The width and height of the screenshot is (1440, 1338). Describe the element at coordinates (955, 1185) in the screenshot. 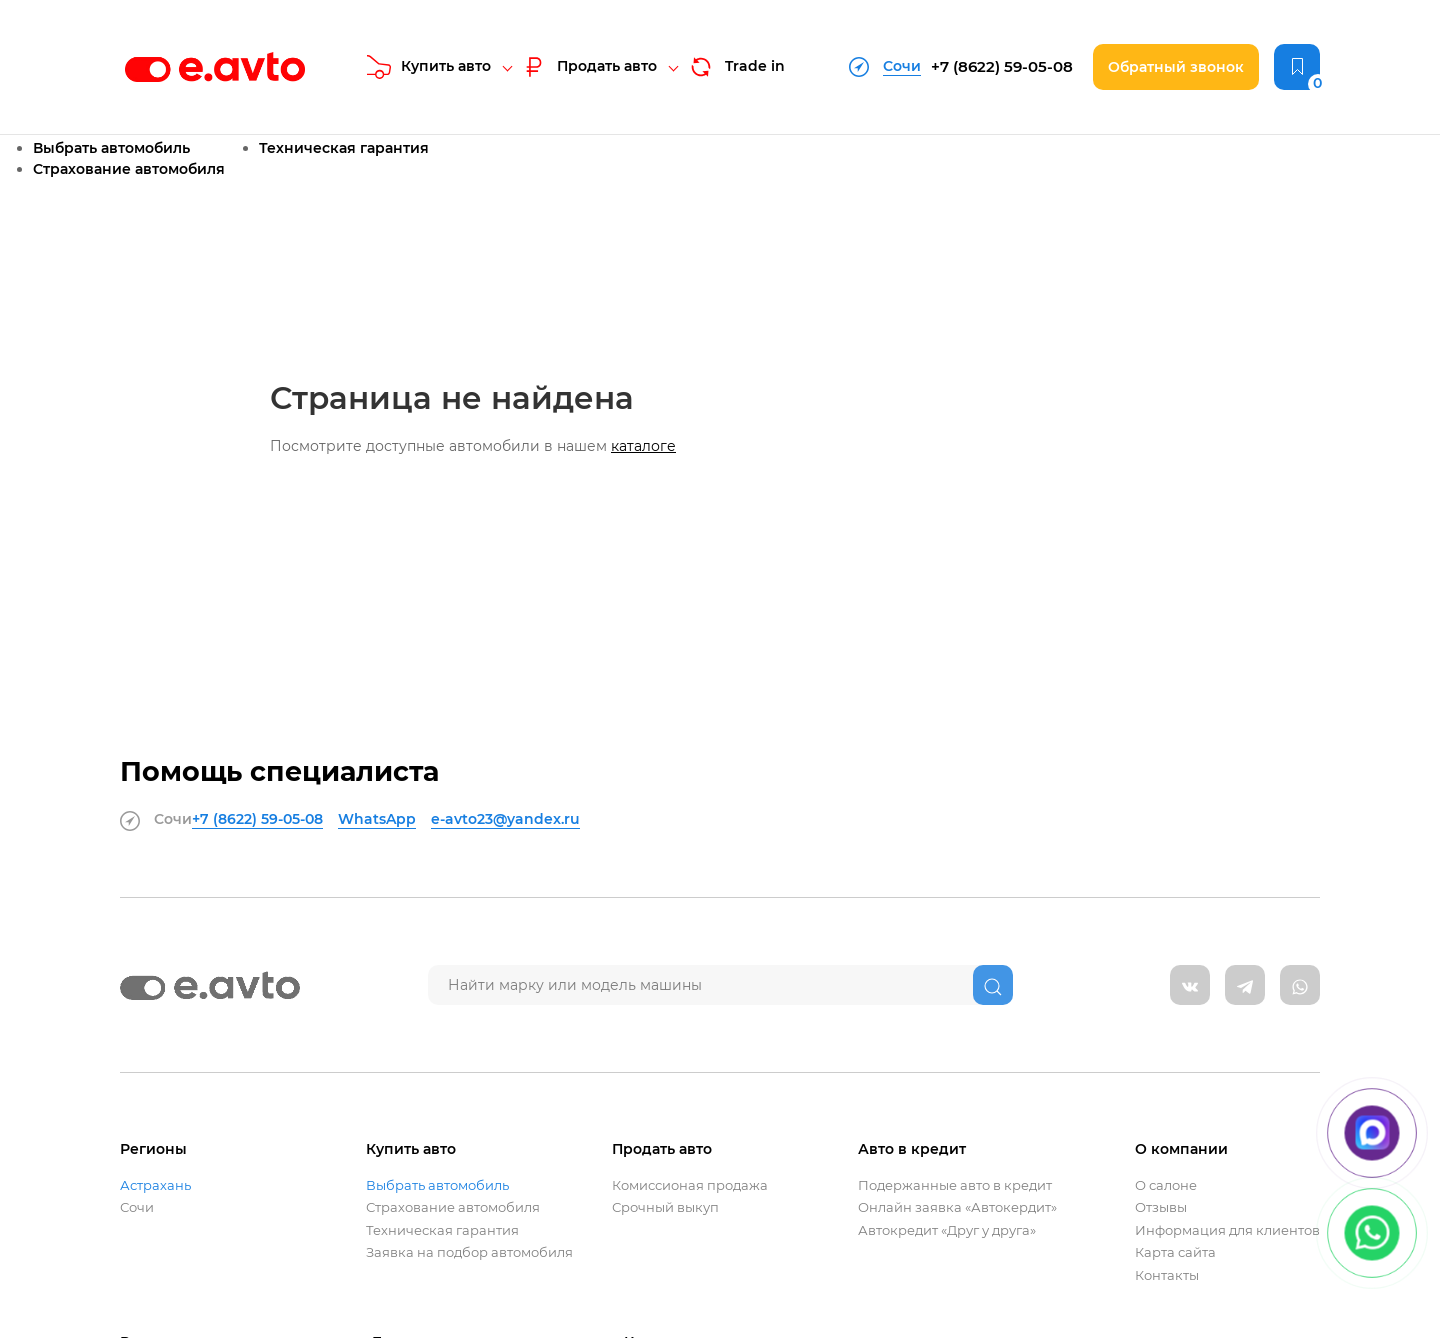

I see `Подержанные авто в кредит` at that location.